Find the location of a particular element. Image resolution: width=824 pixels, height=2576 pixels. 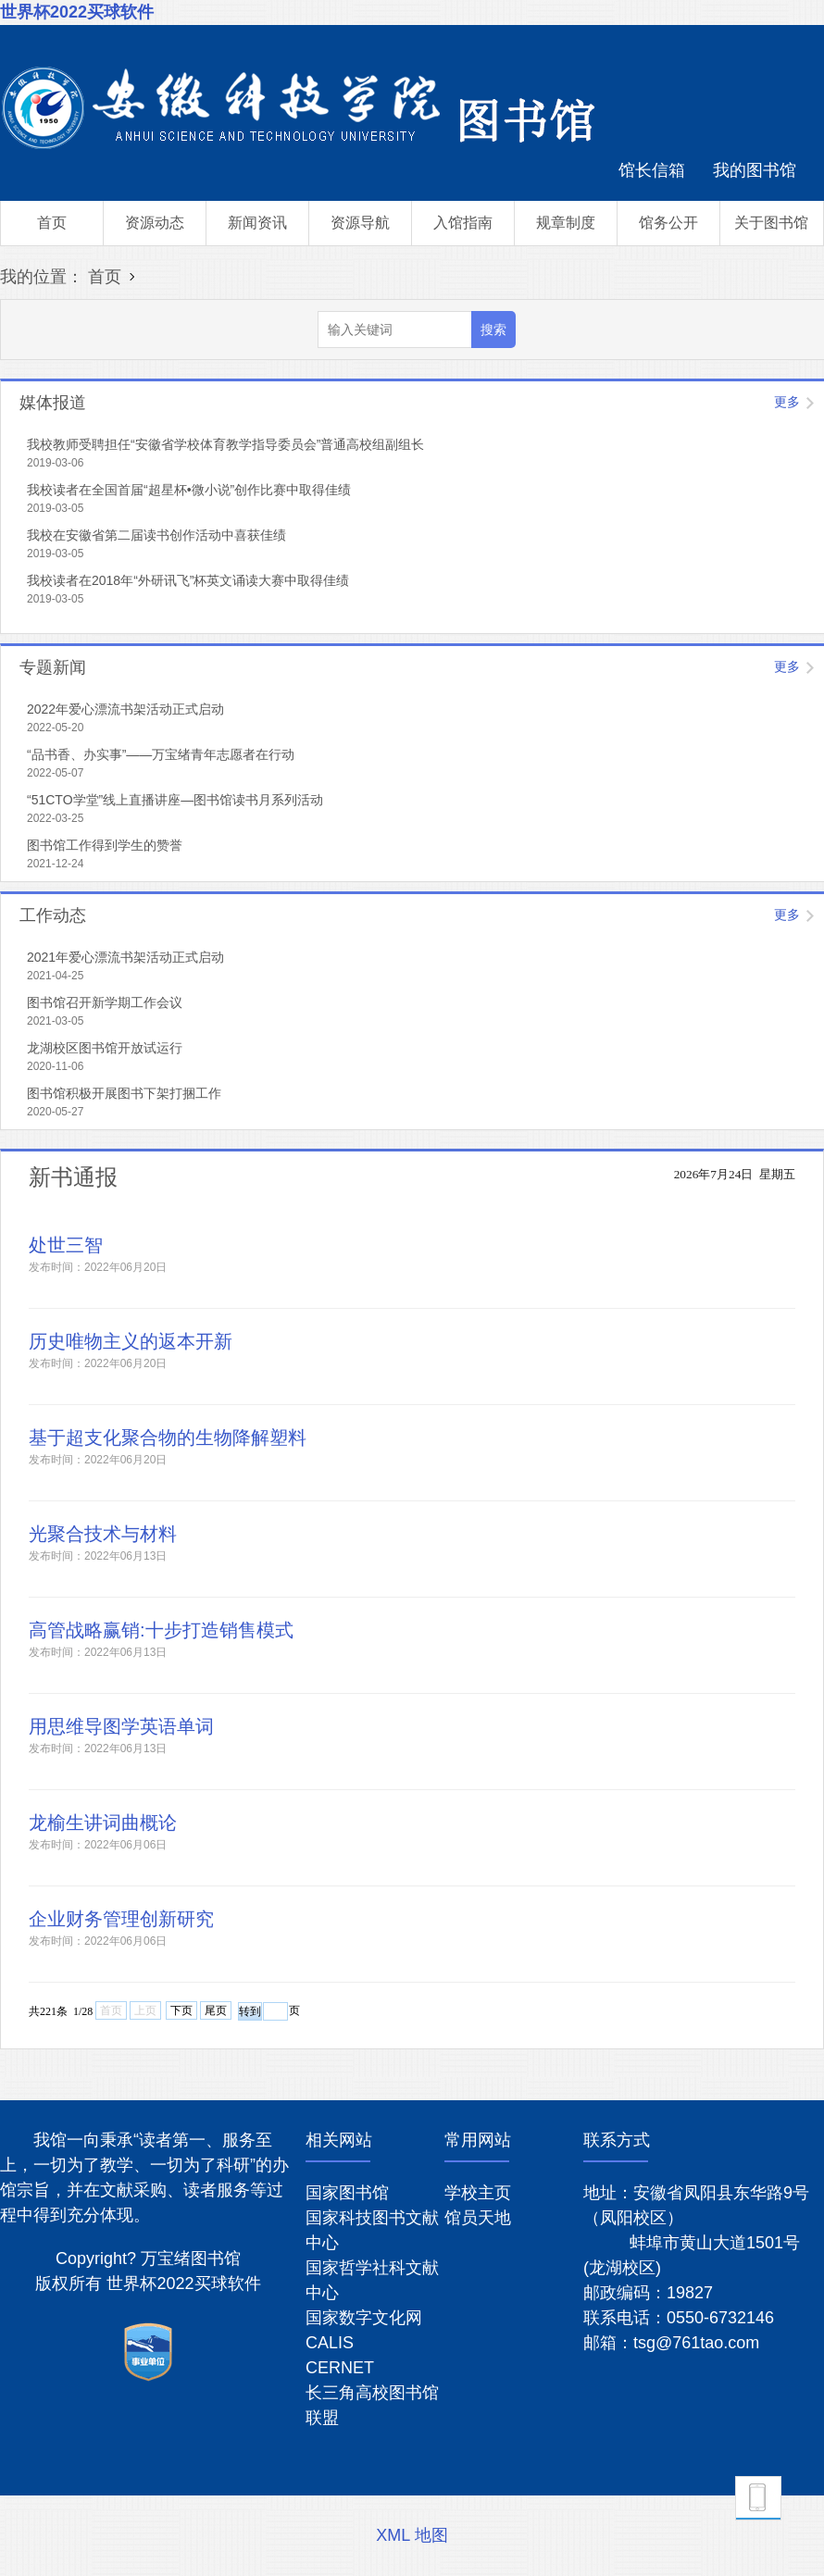

我校读者在全国首届“超星杯•微小说”创作比赛中取得佳绩 is located at coordinates (189, 489).